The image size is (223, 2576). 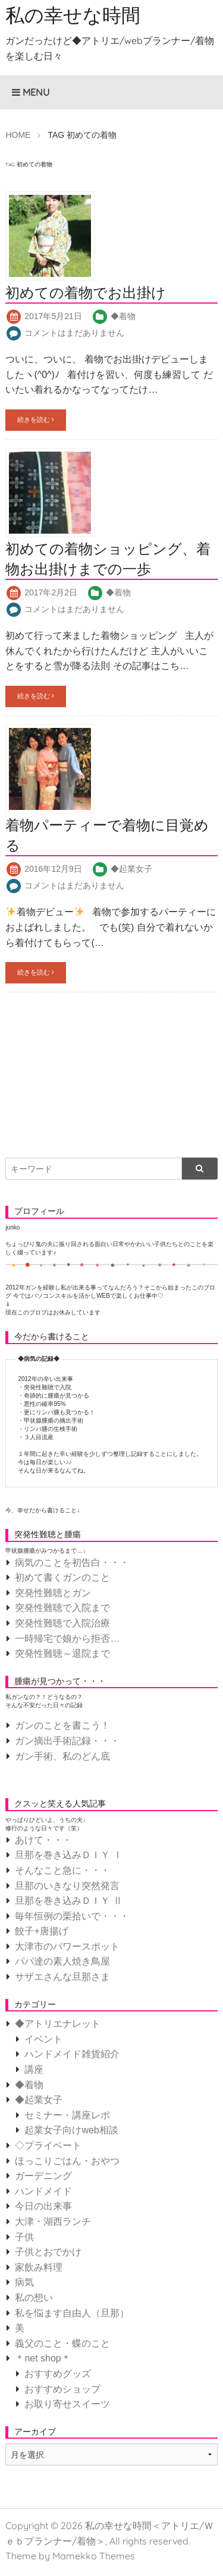 What do you see at coordinates (131, 869) in the screenshot?
I see `◆起業女子` at bounding box center [131, 869].